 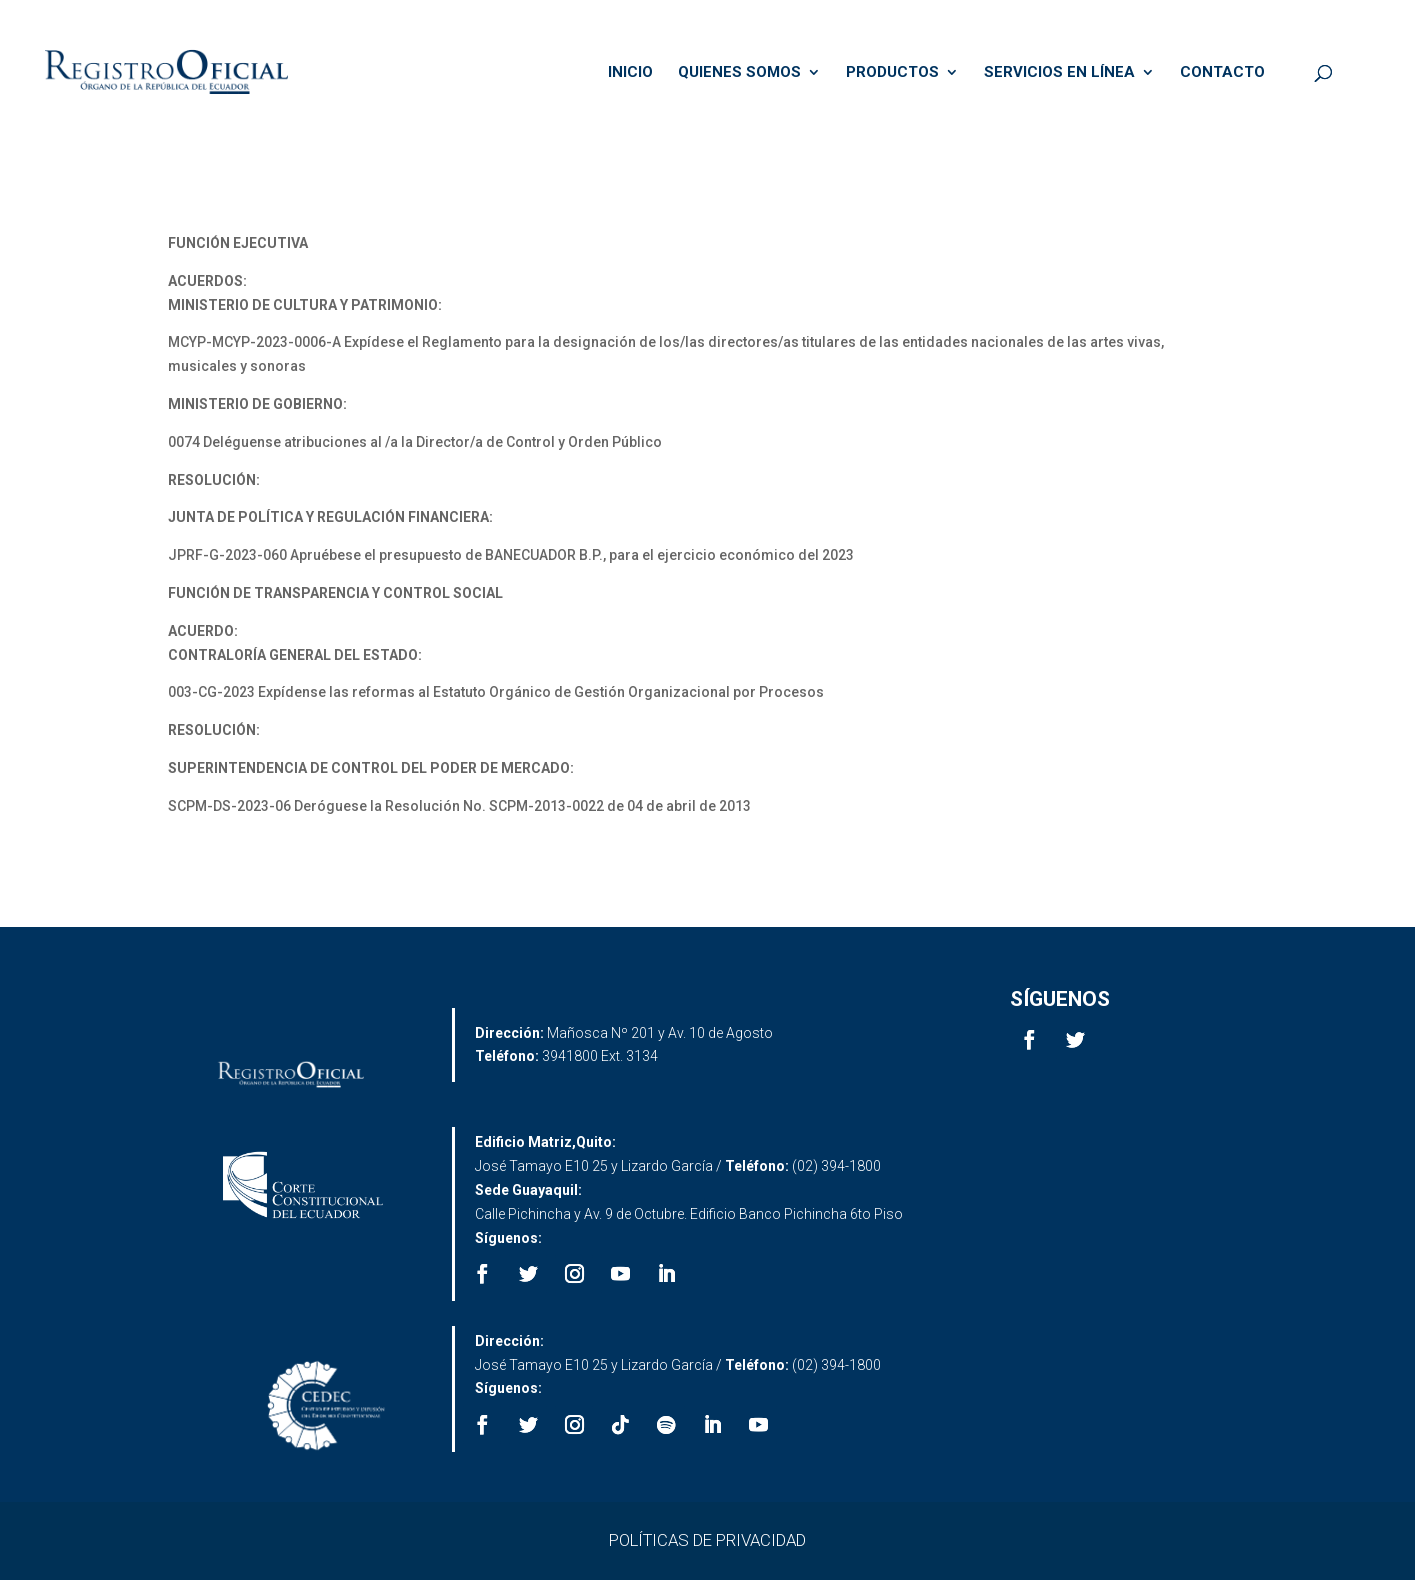 I want to click on PRODUCTOS, so click(x=892, y=73).